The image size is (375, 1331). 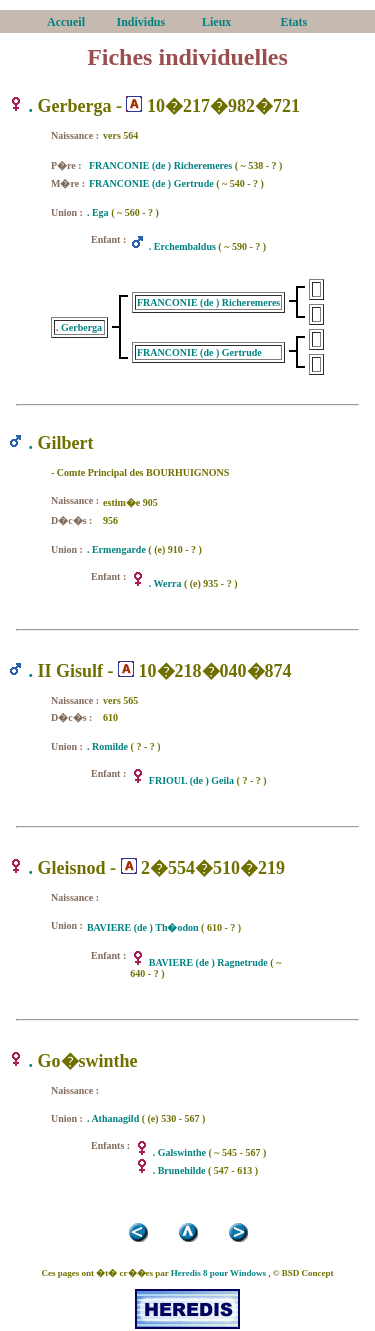 What do you see at coordinates (151, 183) in the screenshot?
I see `FRANCONIE (de ) Gertrude` at bounding box center [151, 183].